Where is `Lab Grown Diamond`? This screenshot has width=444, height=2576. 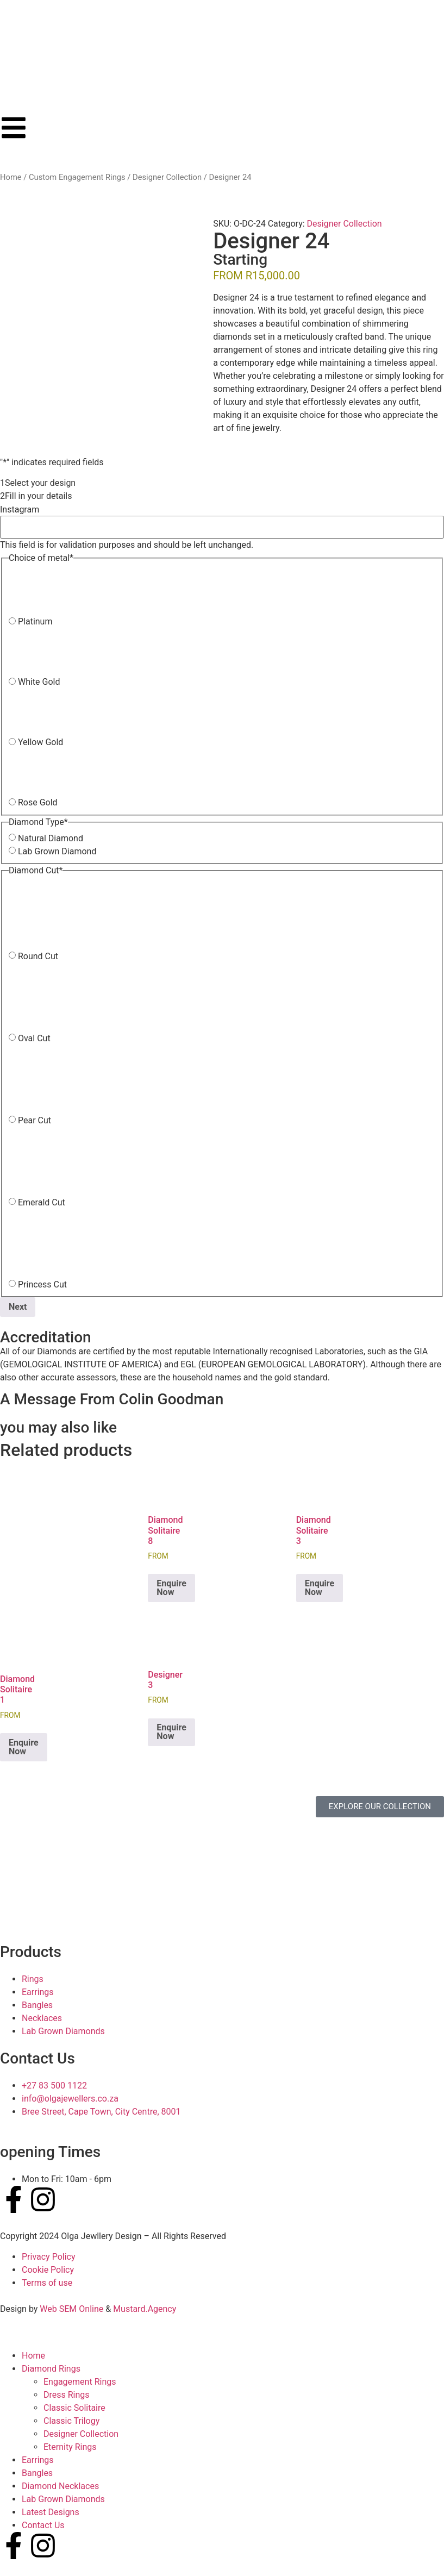
Lab Grown Diamond is located at coordinates (57, 851).